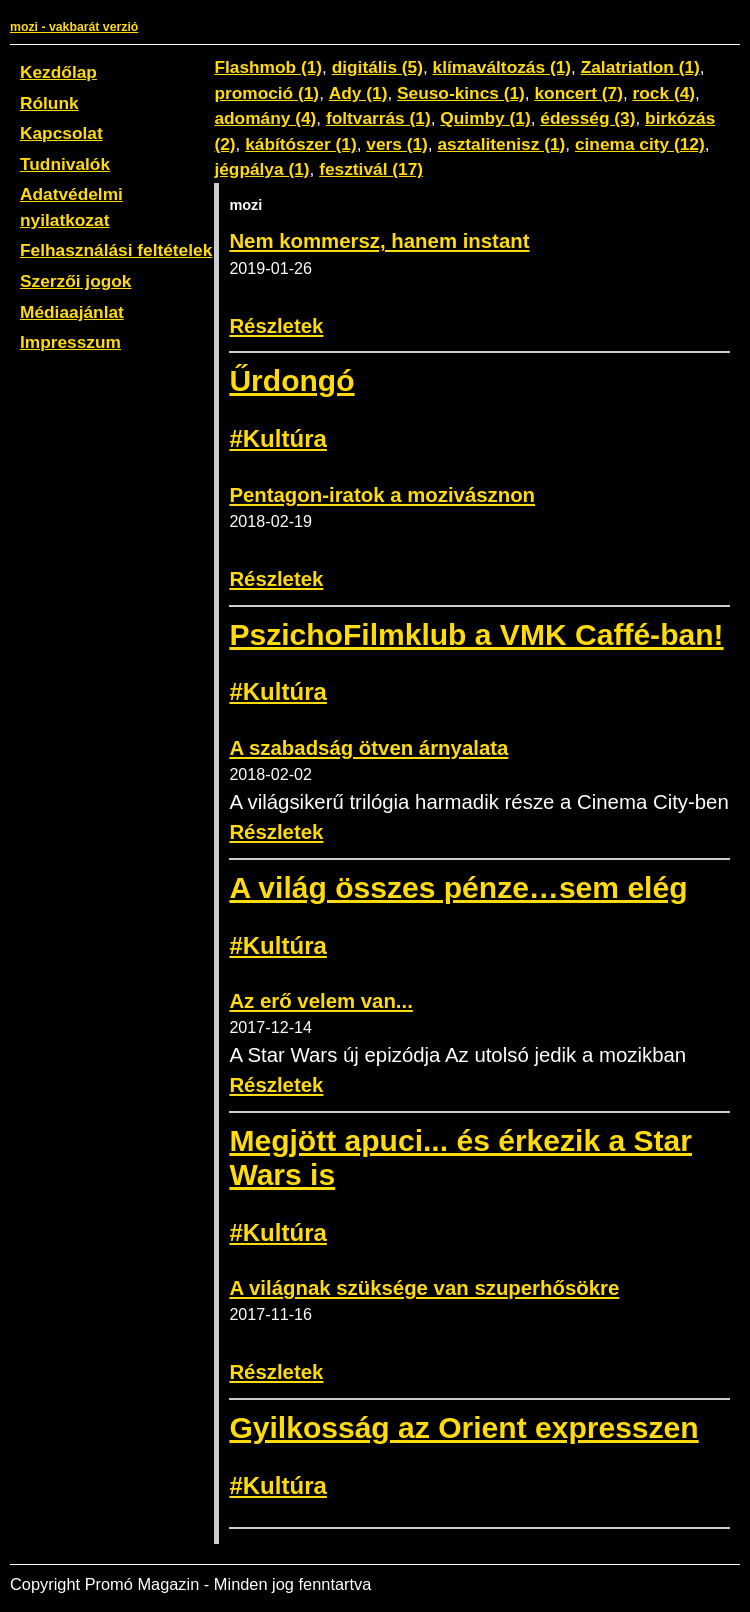 This screenshot has width=750, height=1612. I want to click on Rólunk, so click(49, 103).